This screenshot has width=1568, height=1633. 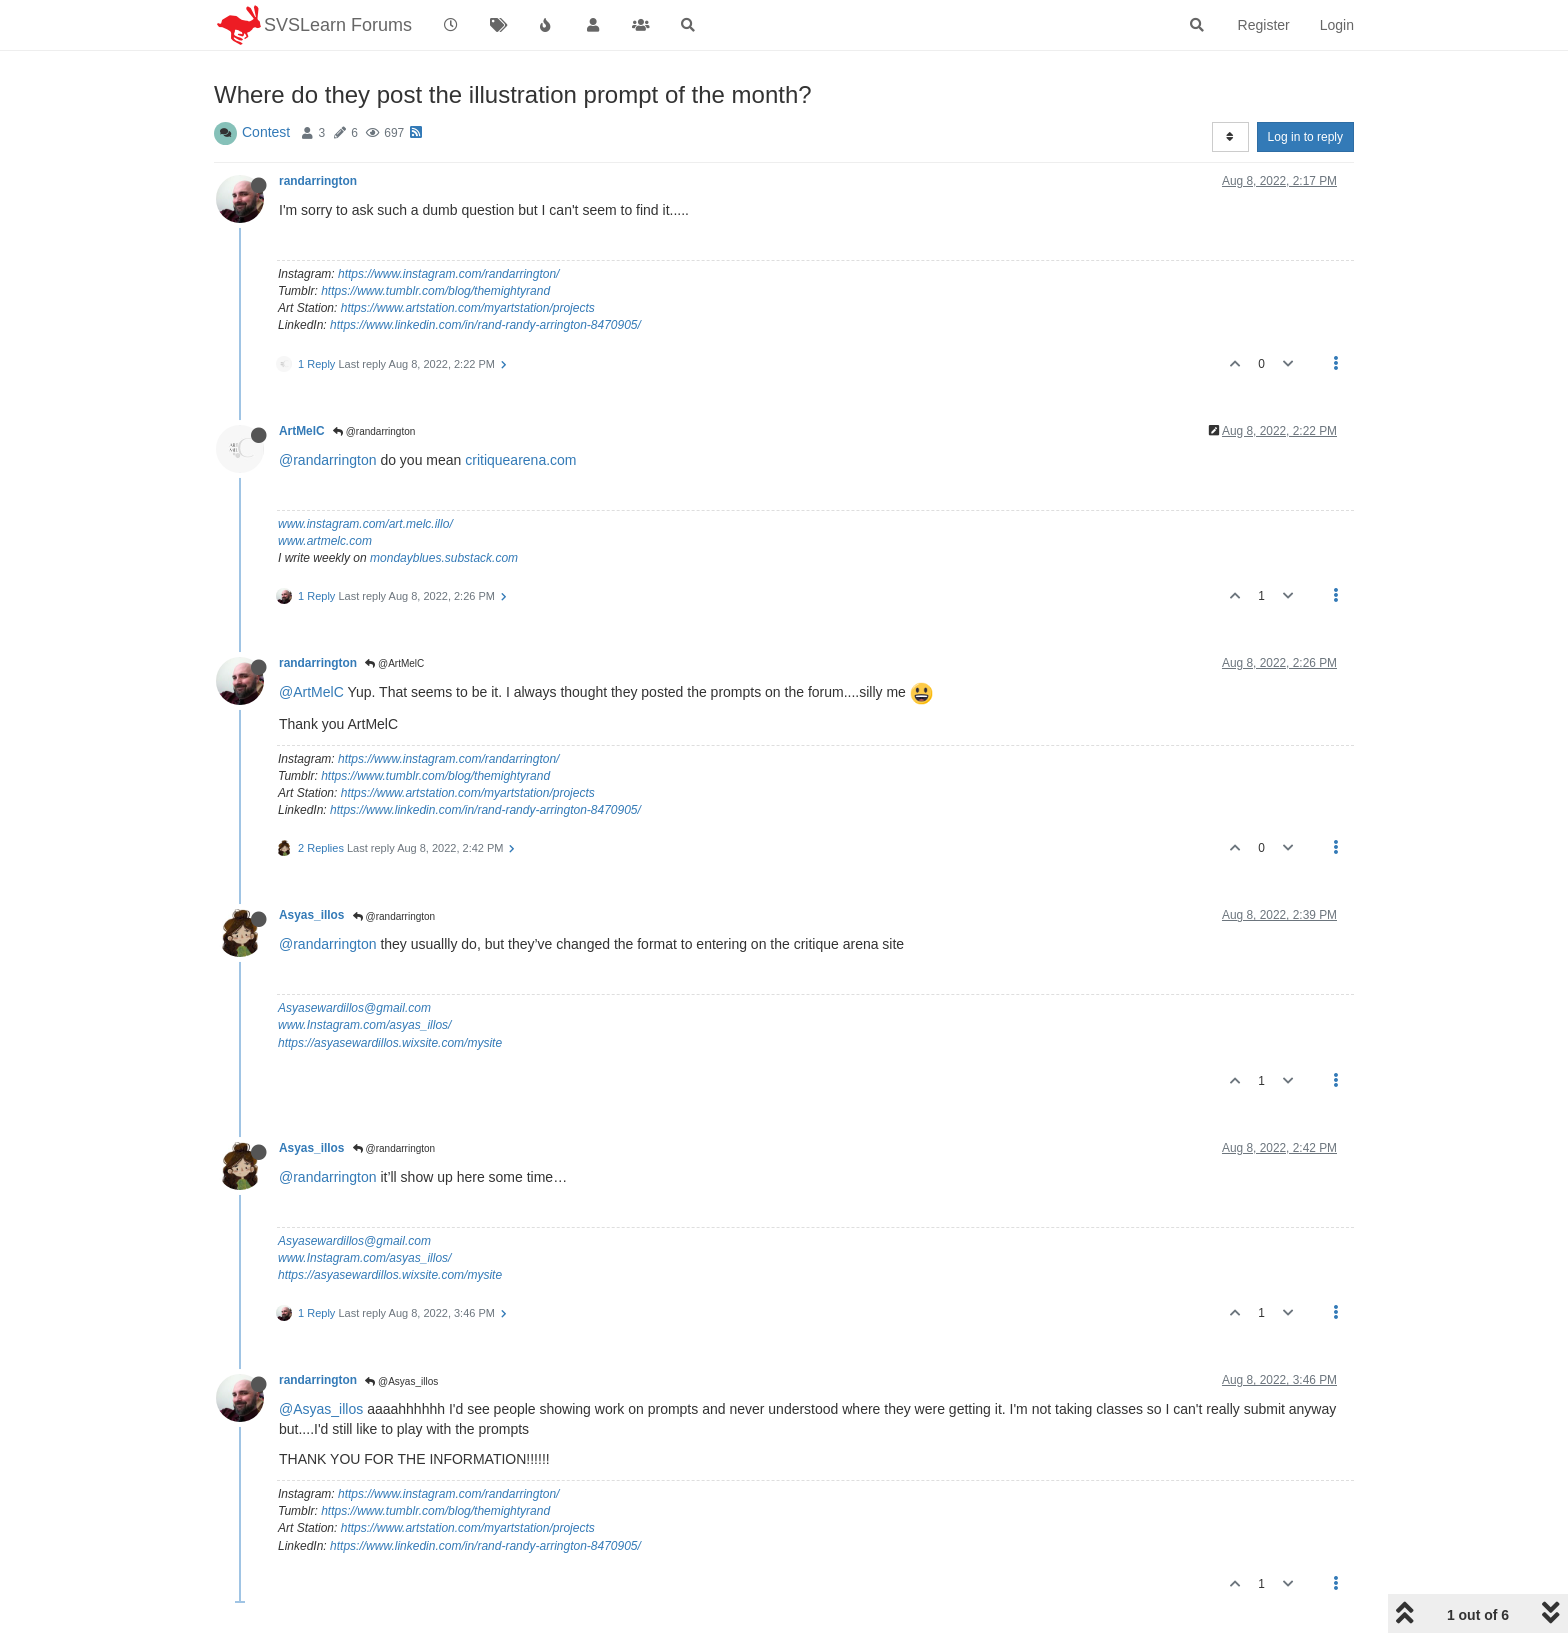 I want to click on https://www.instagram.com/randarrington/, so click(x=448, y=274).